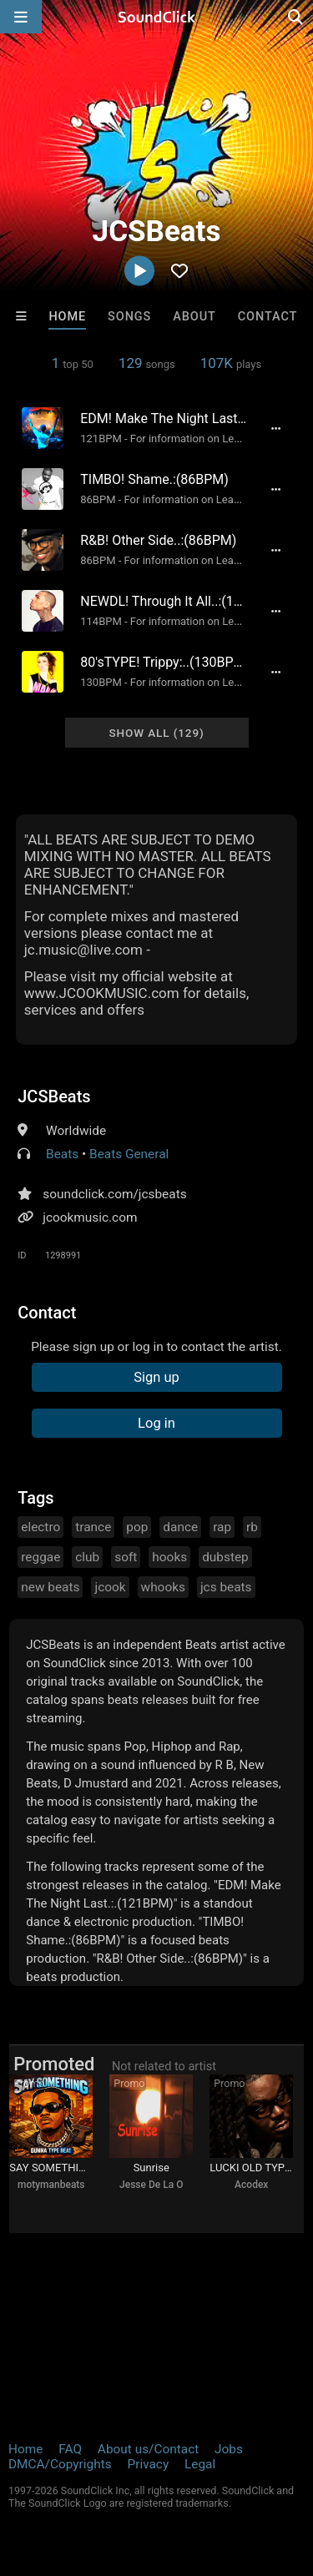 The image size is (313, 2576). What do you see at coordinates (169, 1557) in the screenshot?
I see `hooks` at bounding box center [169, 1557].